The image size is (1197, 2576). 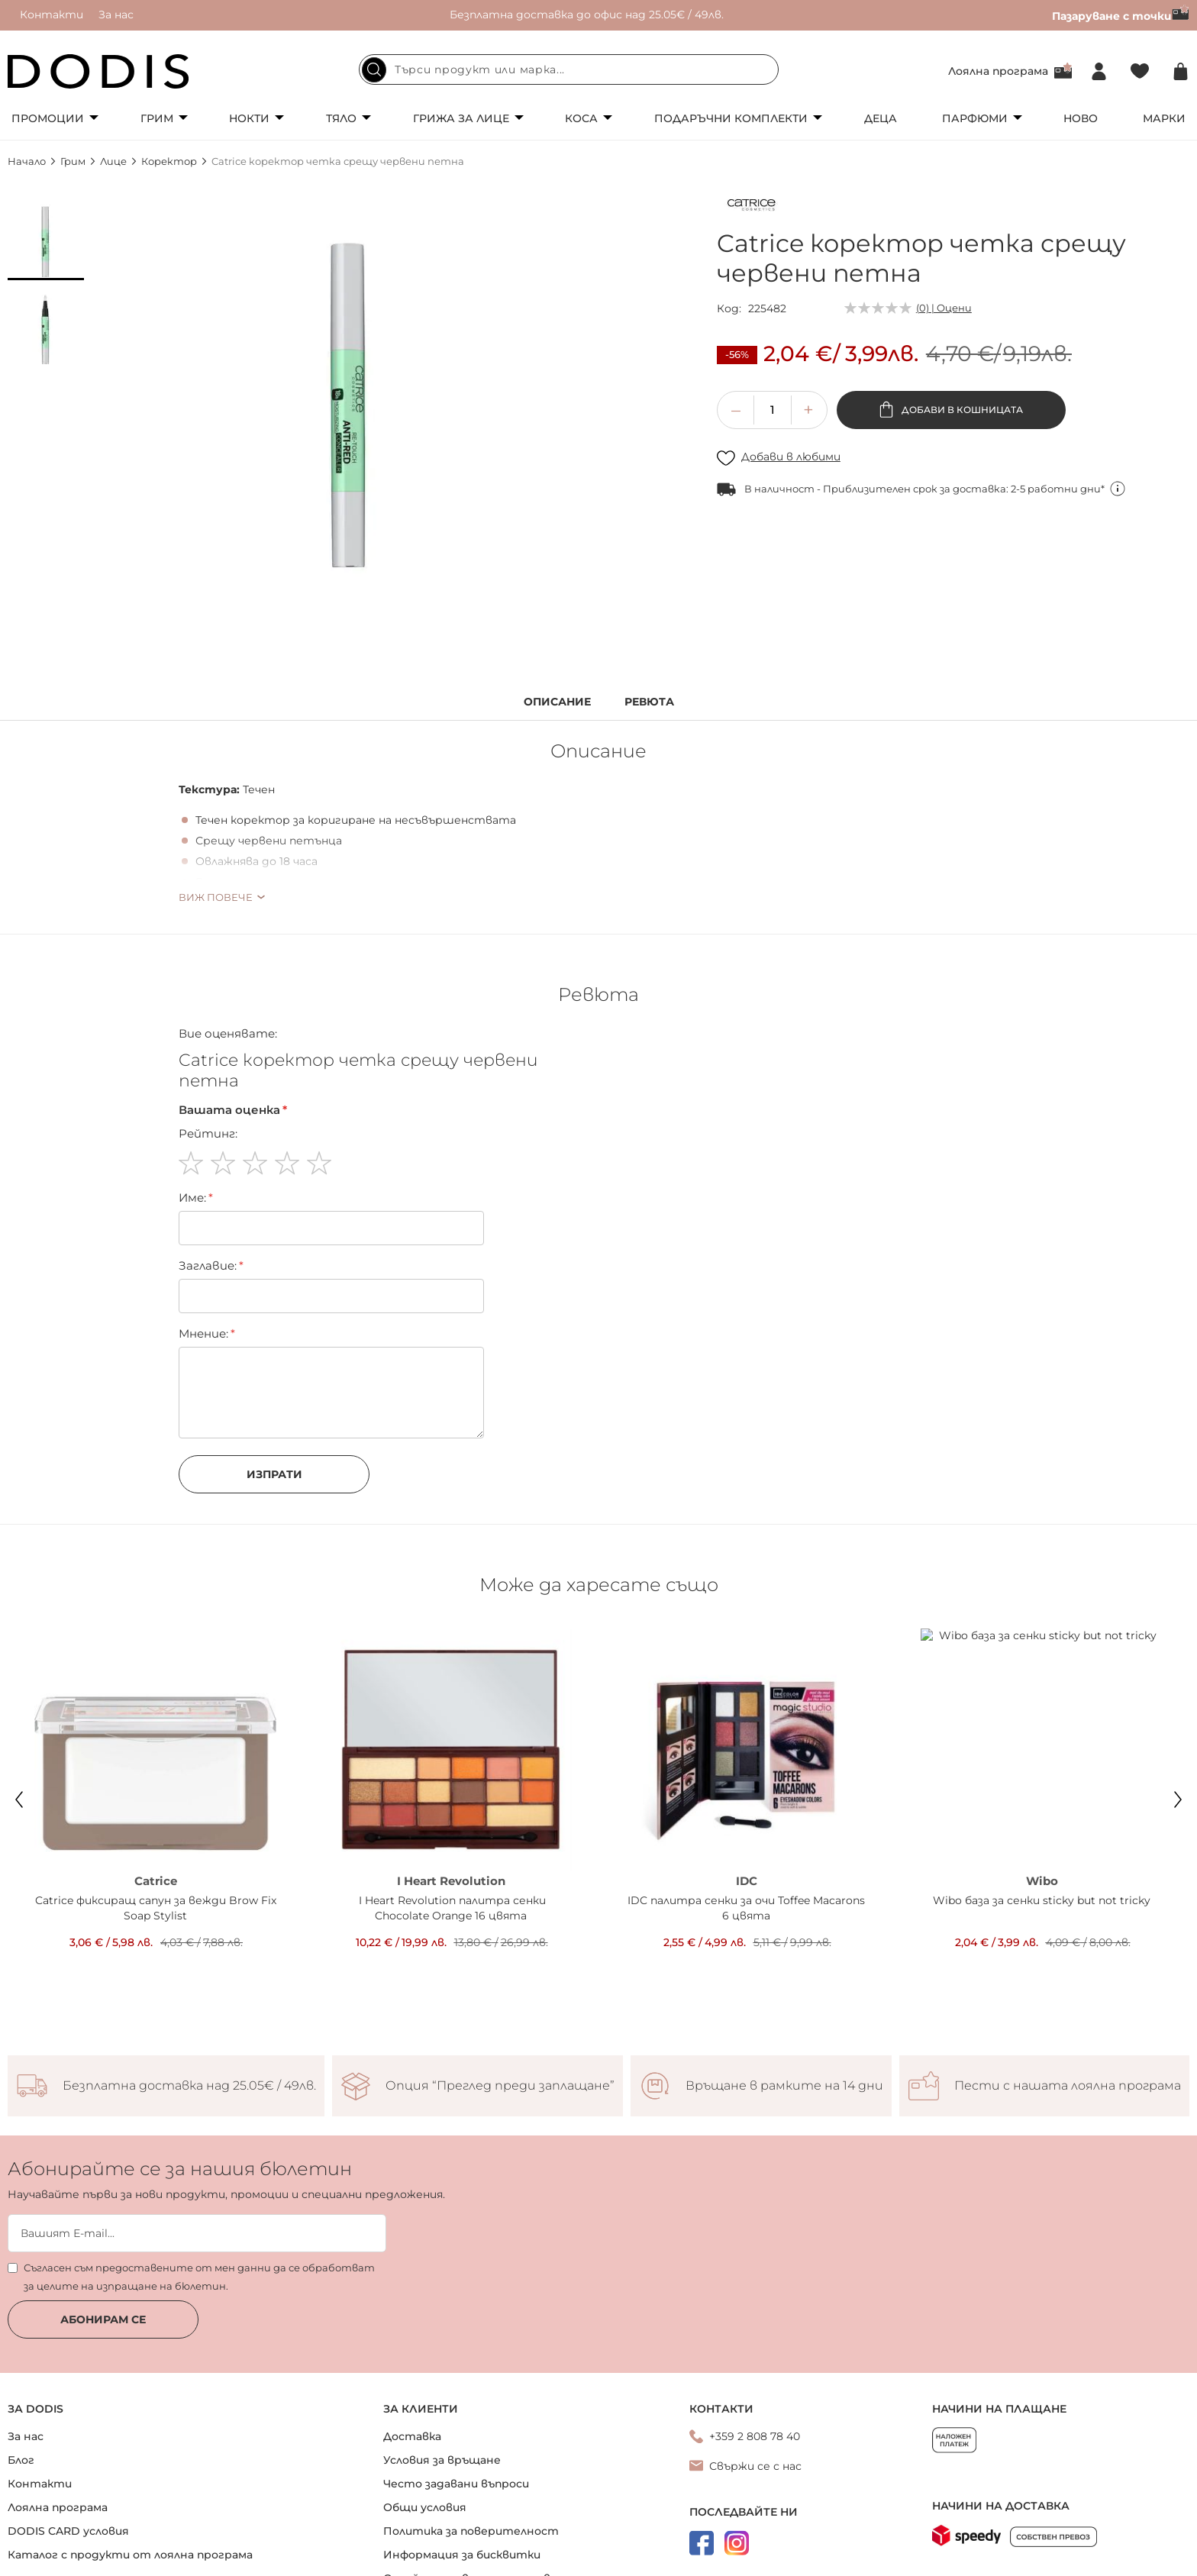 I want to click on Грим, so click(x=156, y=118).